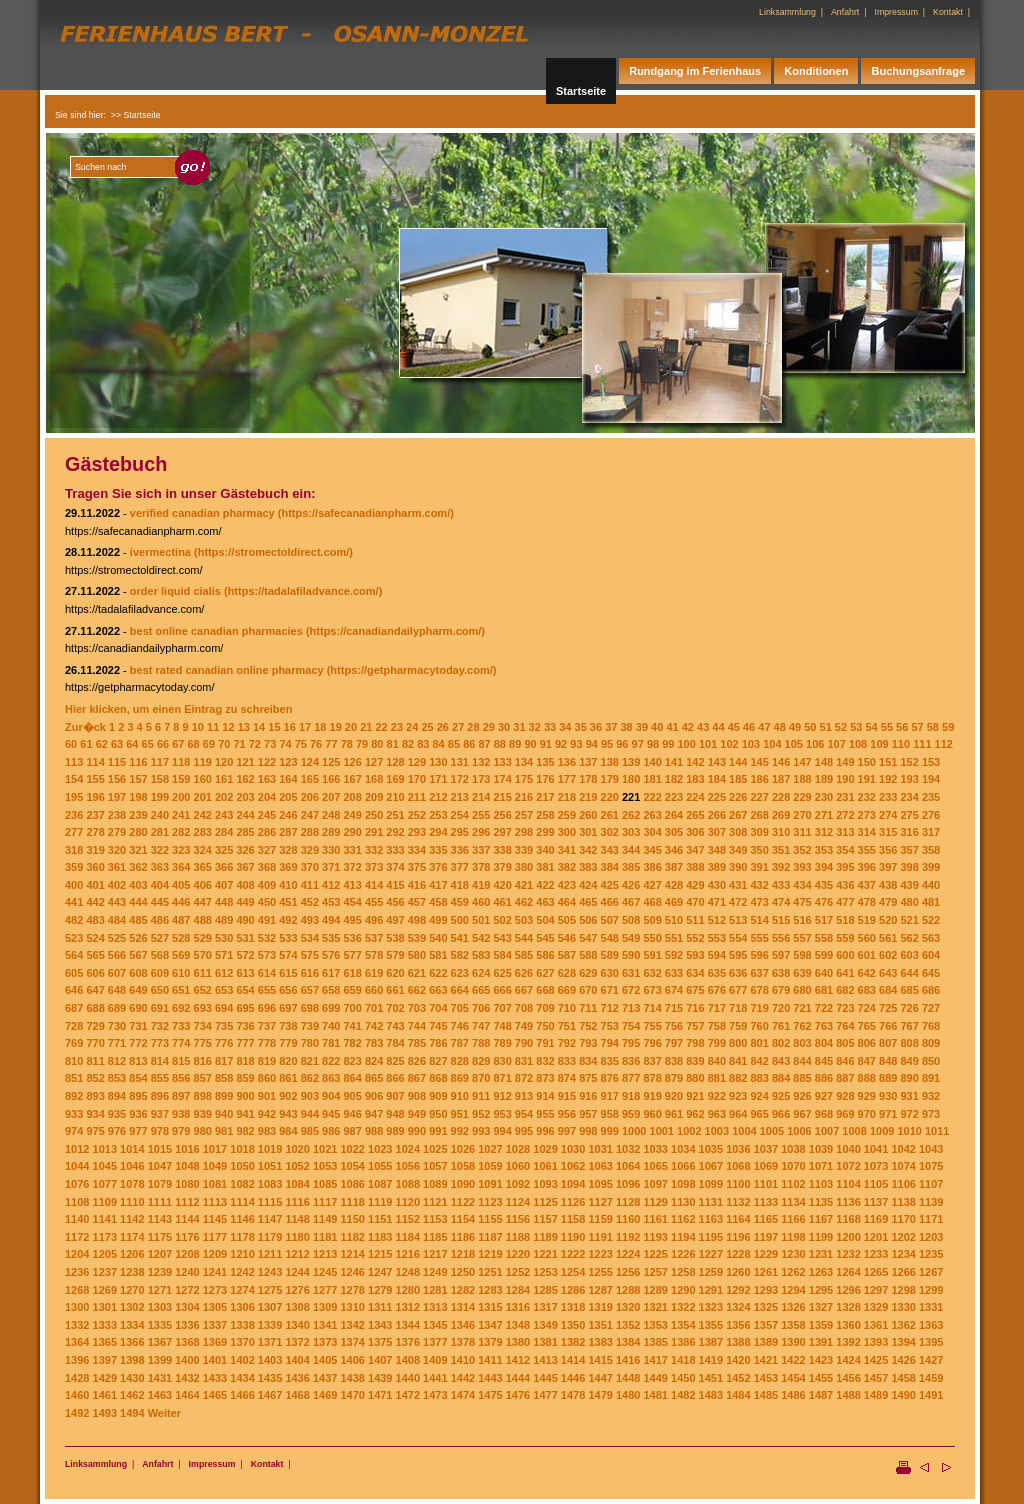  What do you see at coordinates (588, 1131) in the screenshot?
I see `998` at bounding box center [588, 1131].